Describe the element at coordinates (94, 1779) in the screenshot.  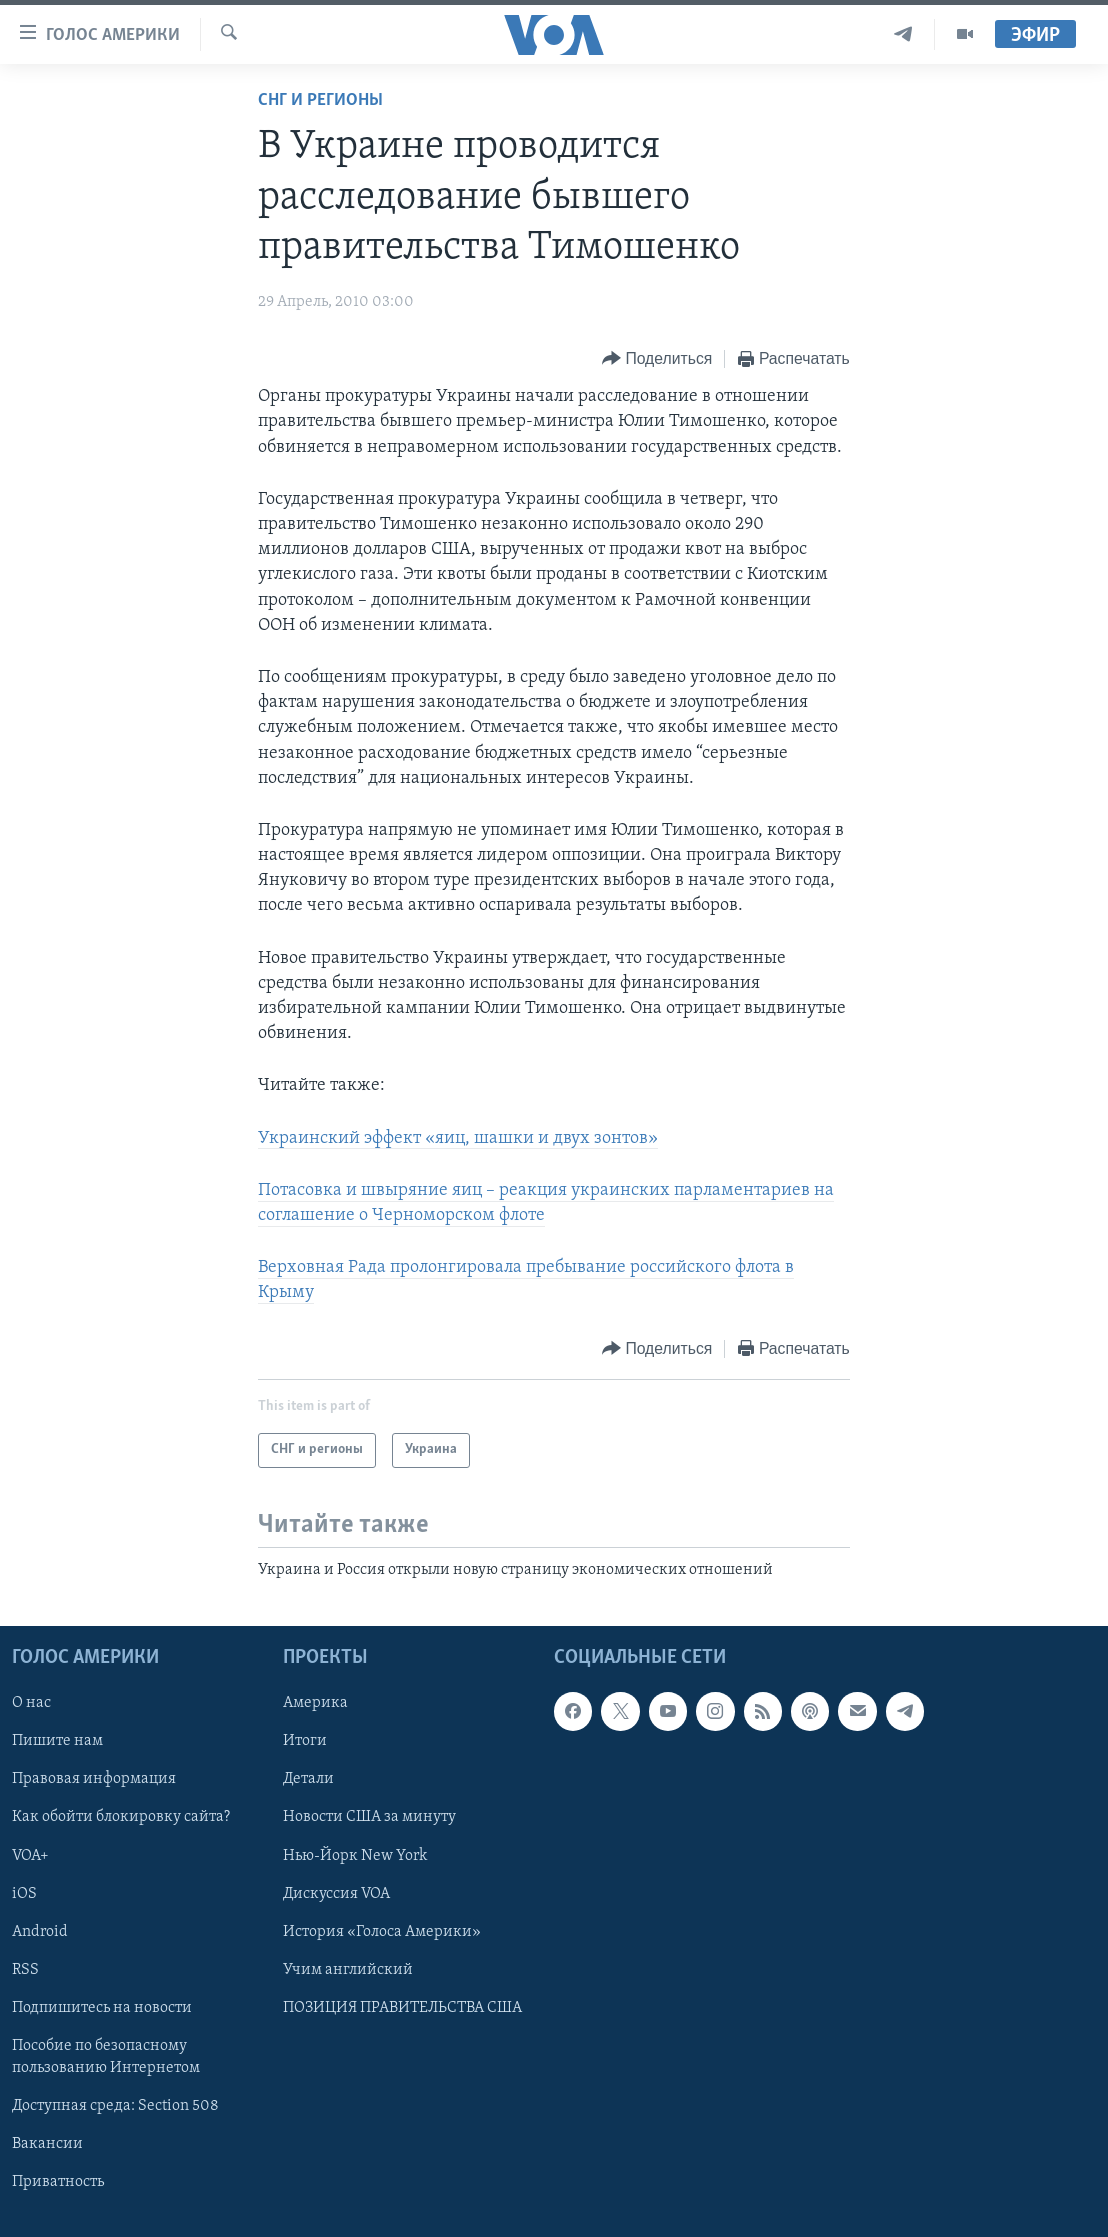
I see `Правовая информация` at that location.